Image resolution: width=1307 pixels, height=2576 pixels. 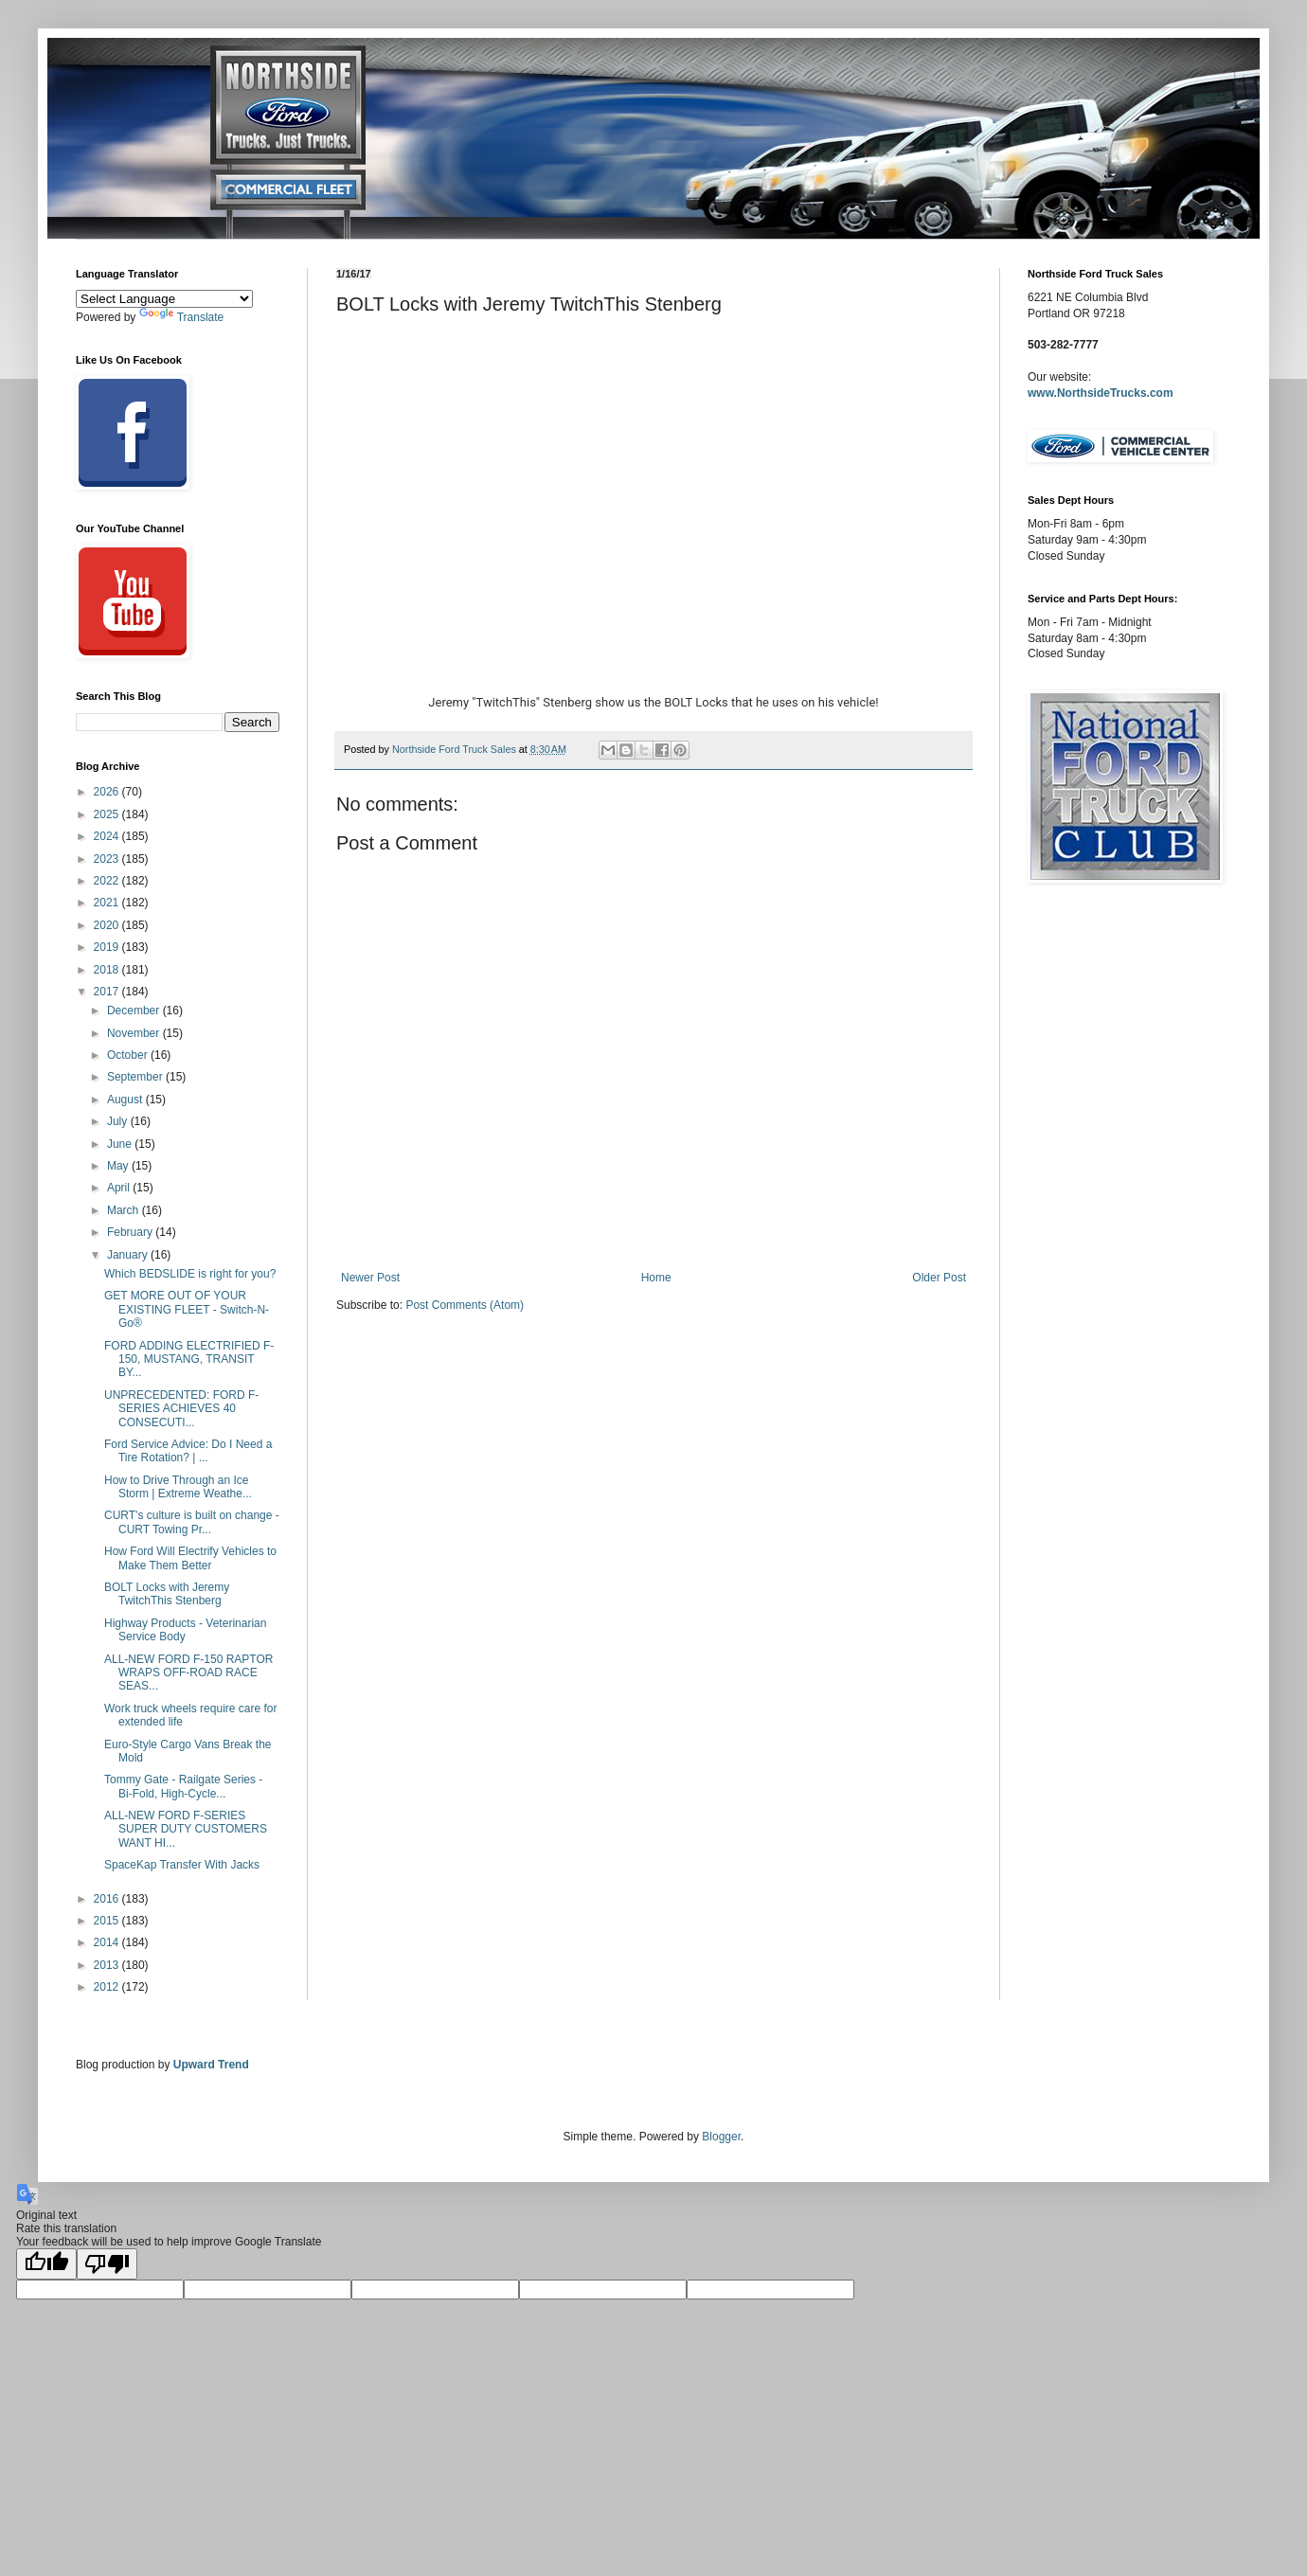 What do you see at coordinates (108, 880) in the screenshot?
I see `2022` at bounding box center [108, 880].